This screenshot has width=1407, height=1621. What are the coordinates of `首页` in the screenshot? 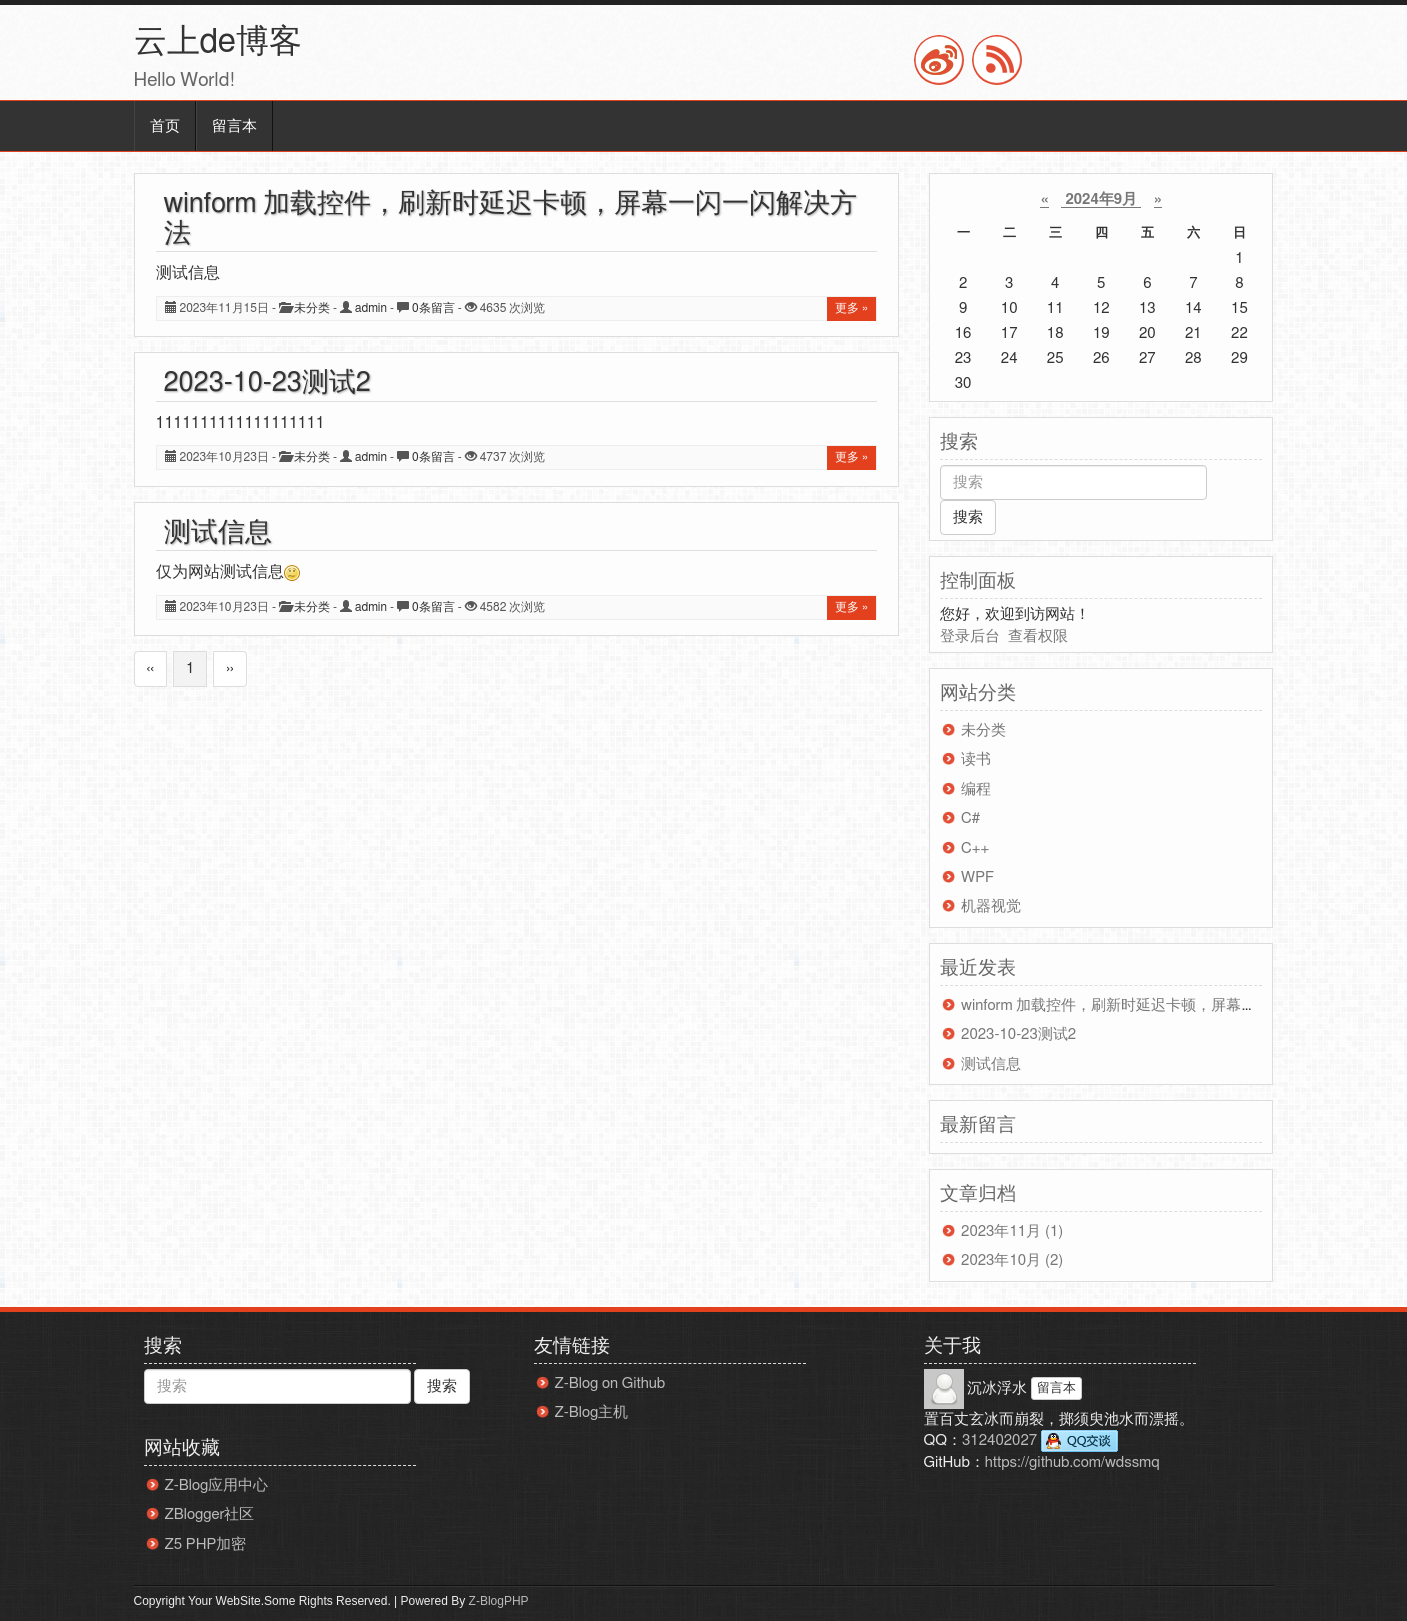 It's located at (165, 126).